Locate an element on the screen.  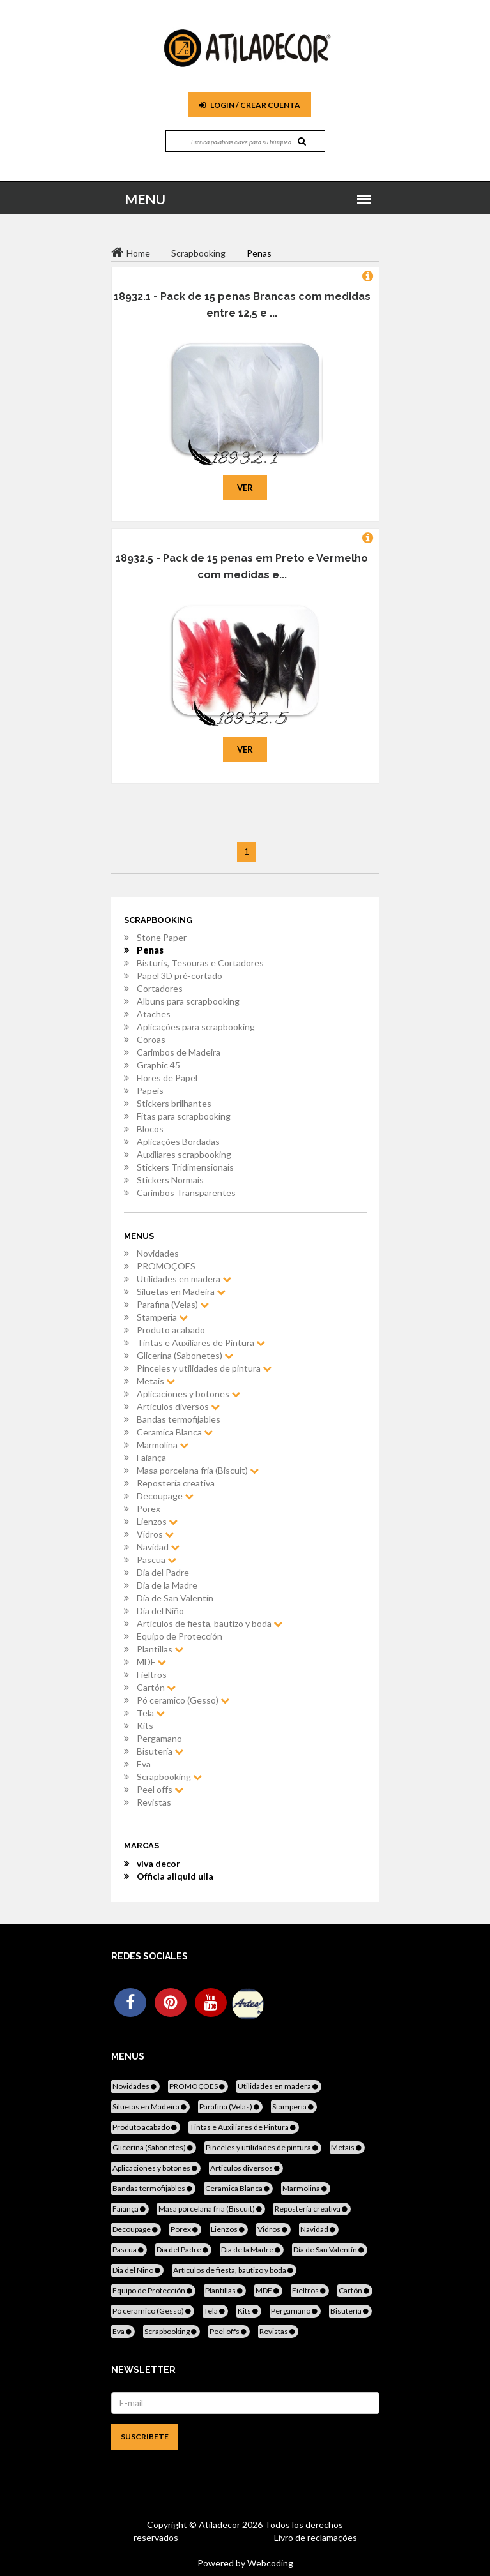
Eva is located at coordinates (144, 1763).